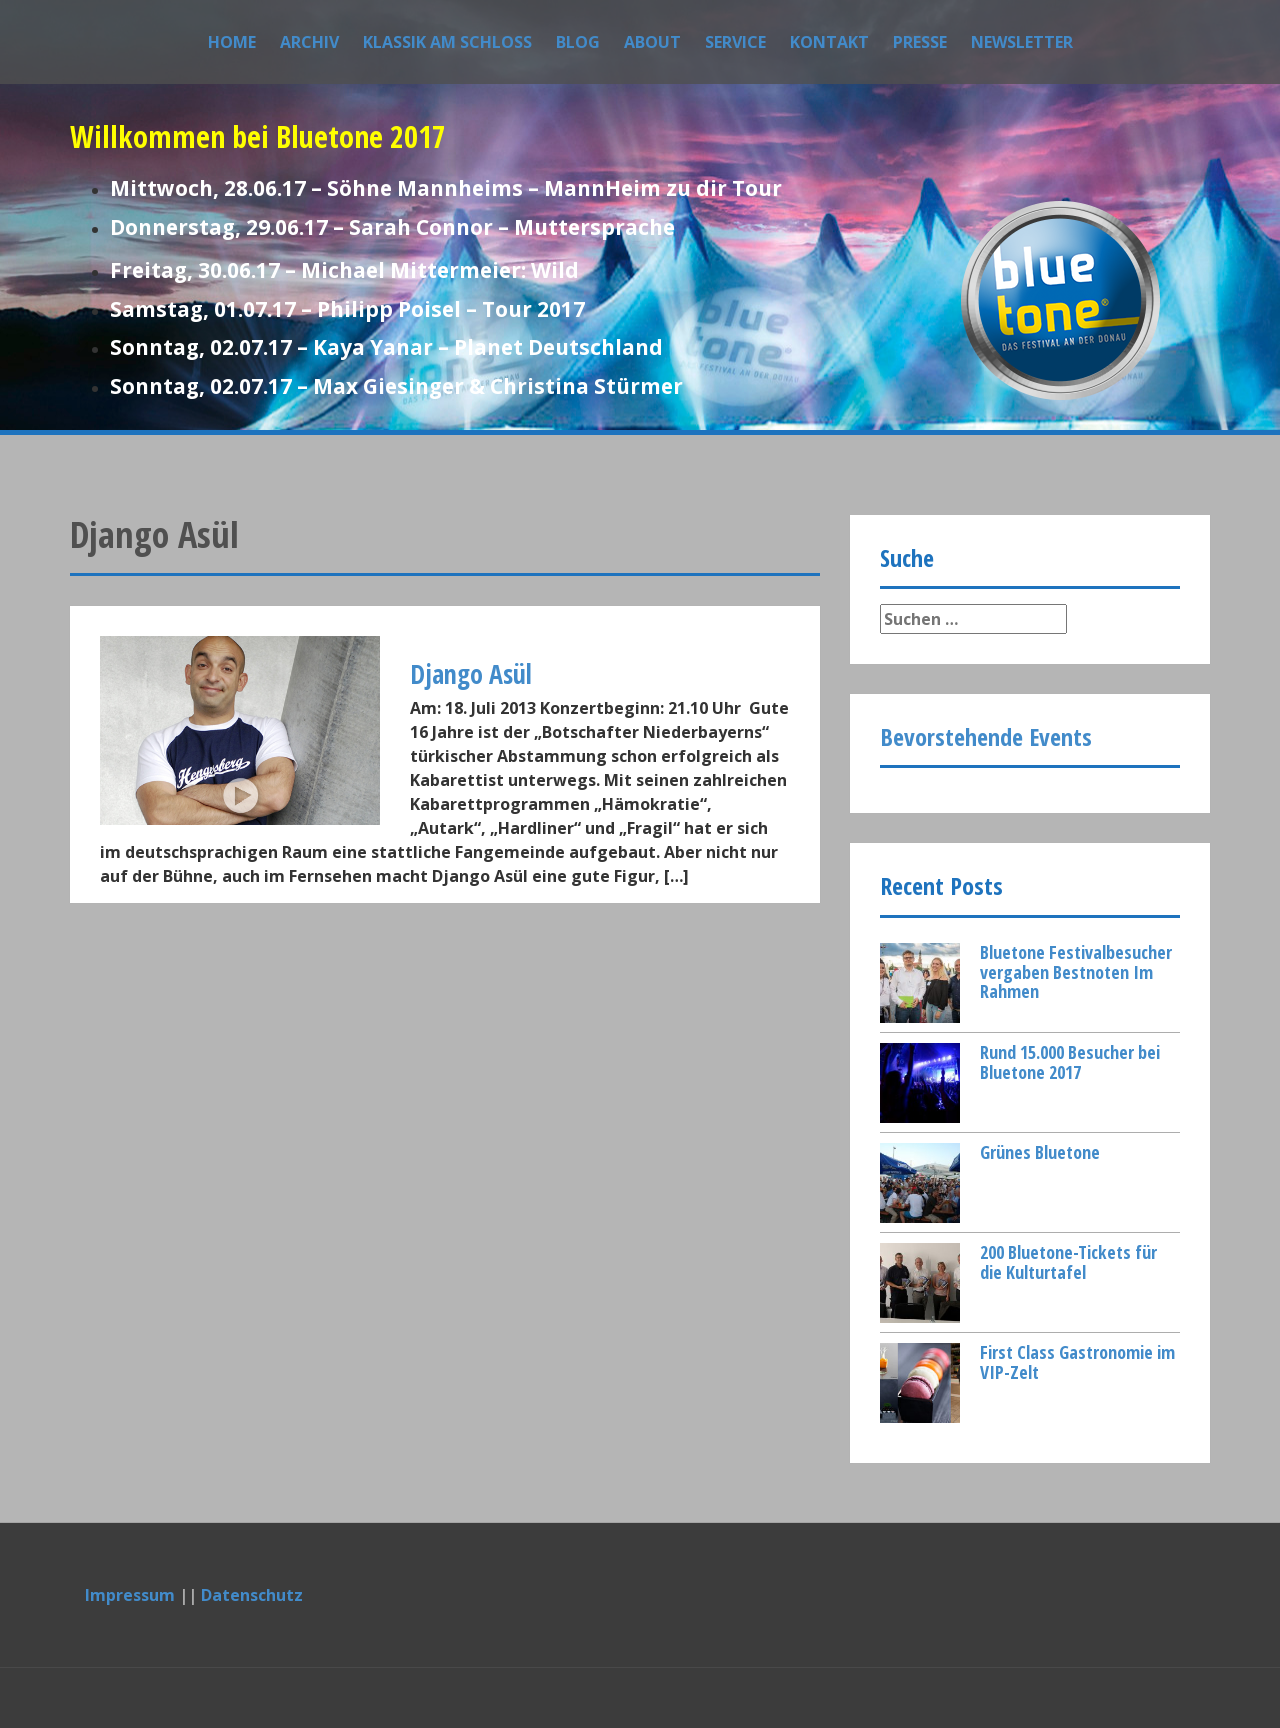 The image size is (1280, 1728). I want to click on About, so click(652, 42).